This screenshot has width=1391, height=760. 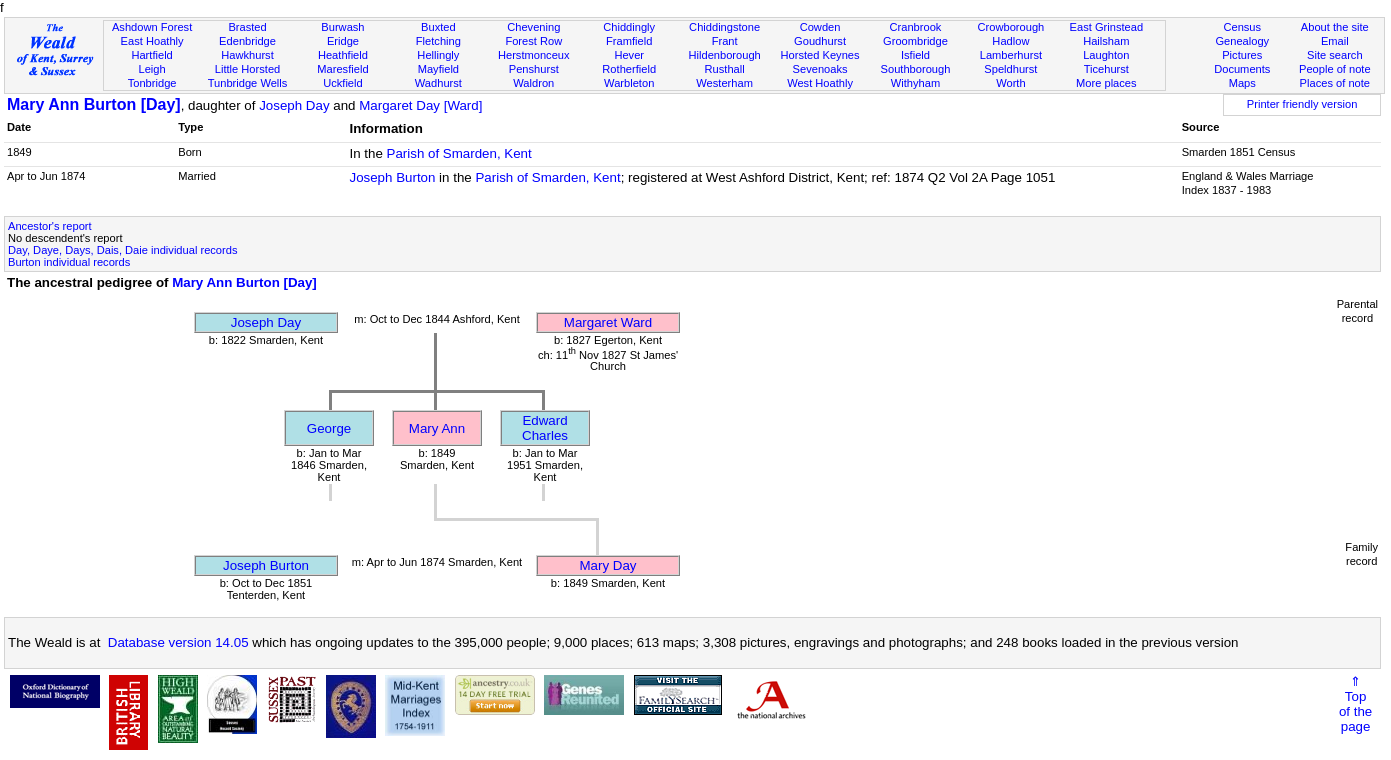 I want to click on Isfield, so click(x=915, y=55).